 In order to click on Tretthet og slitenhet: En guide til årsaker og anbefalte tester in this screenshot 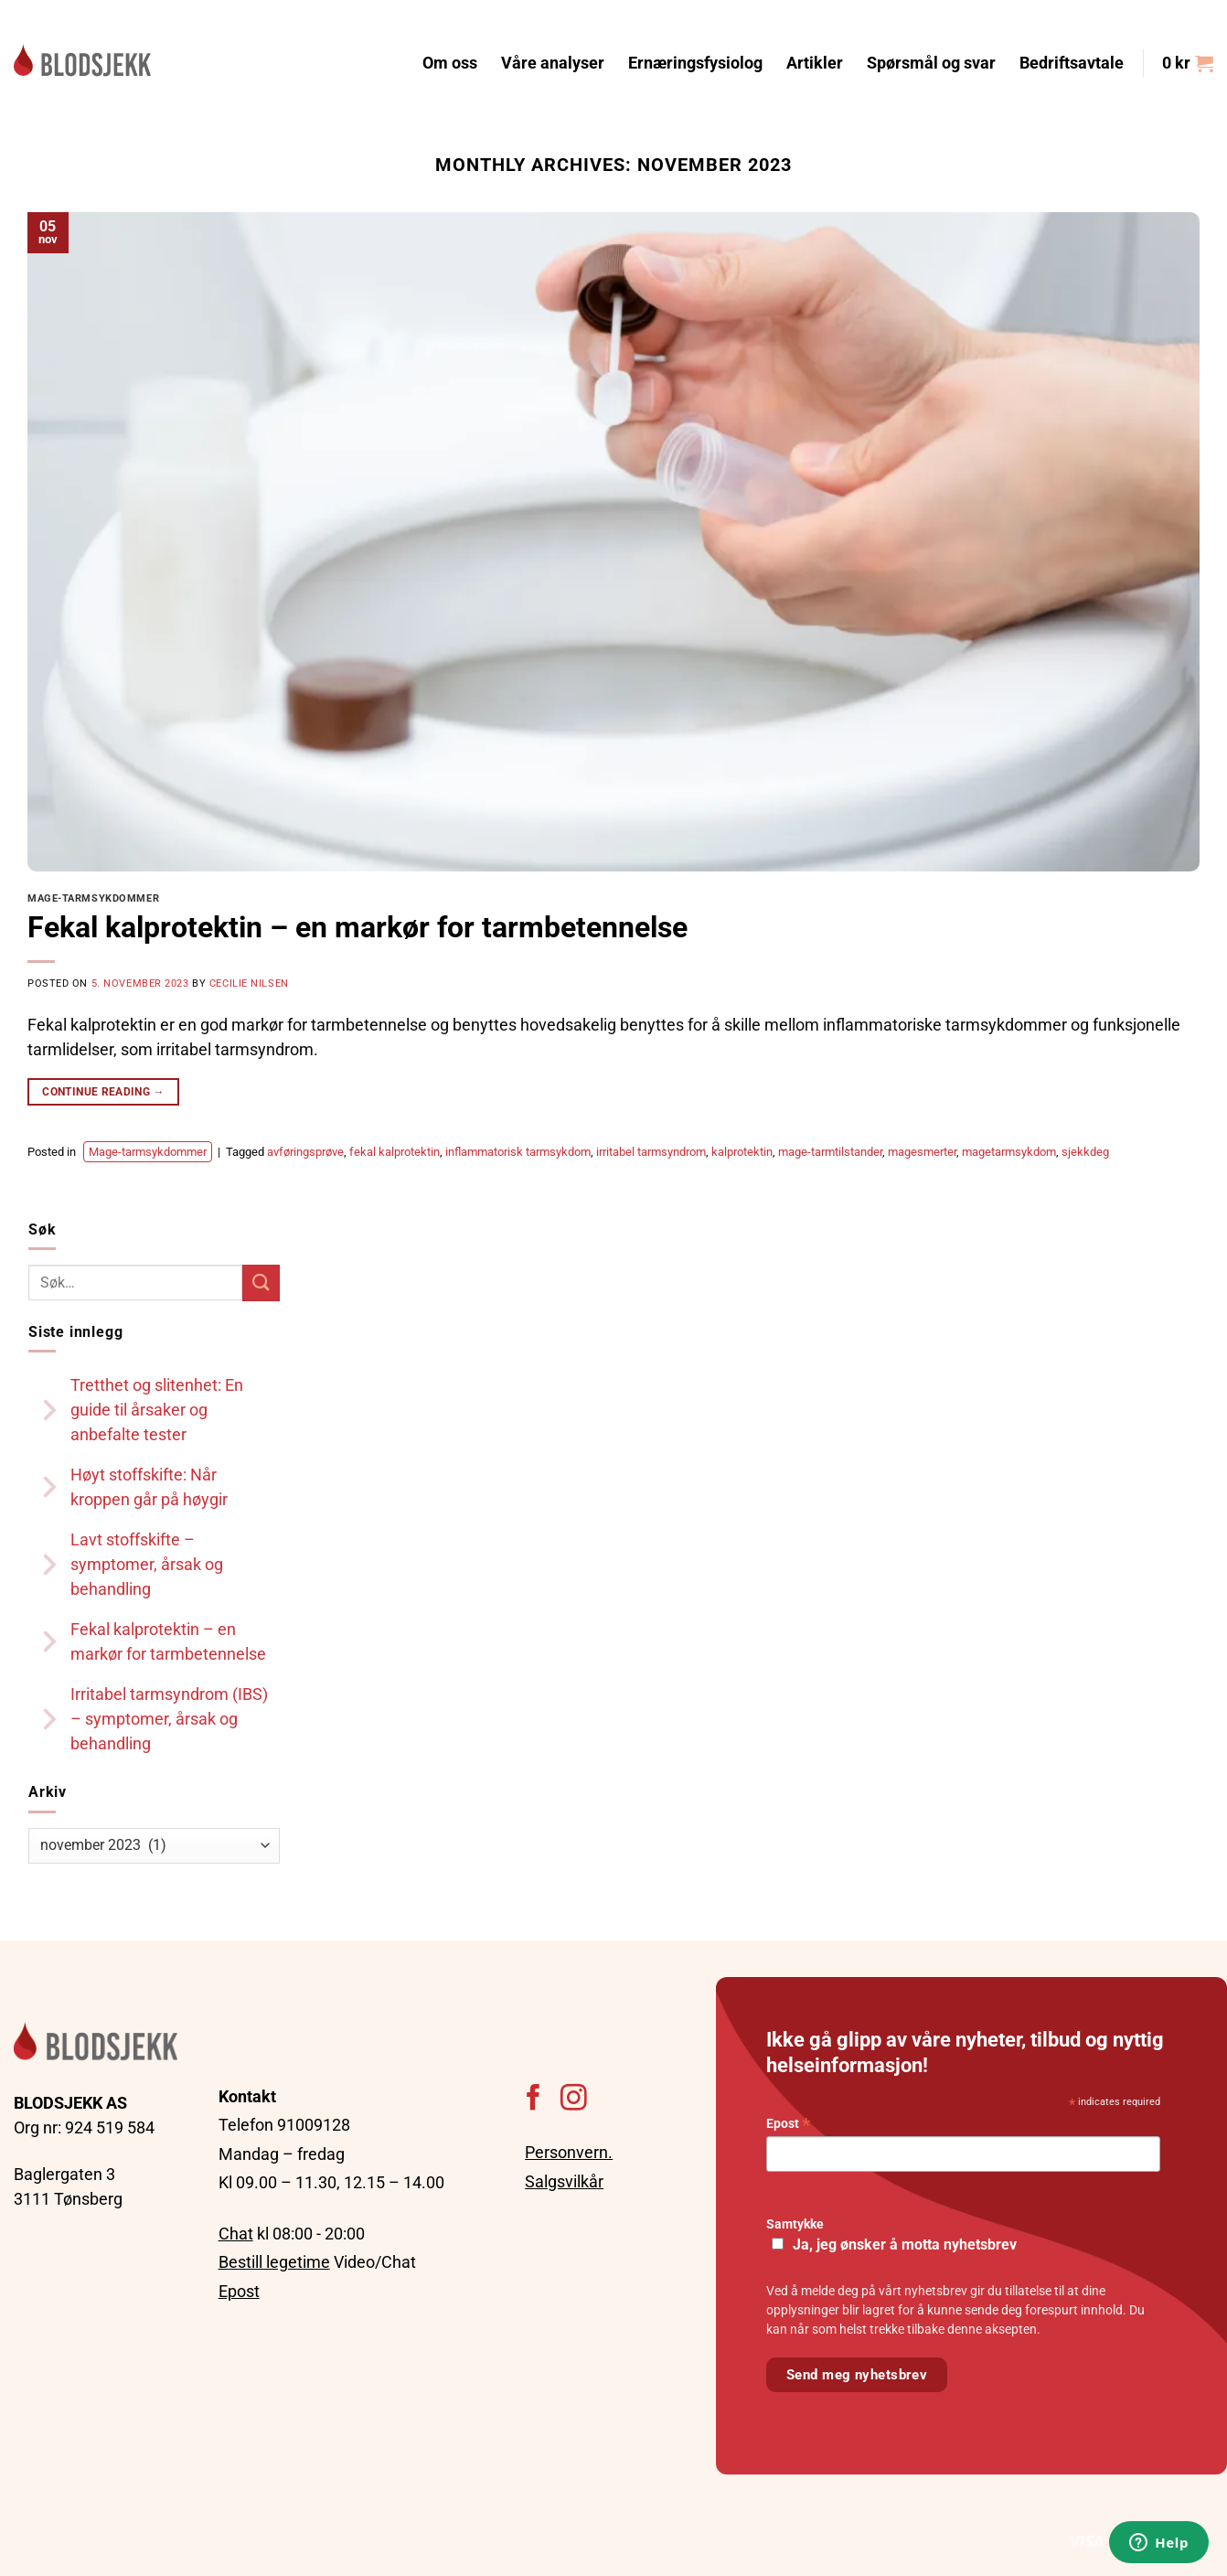, I will do `click(156, 1409)`.